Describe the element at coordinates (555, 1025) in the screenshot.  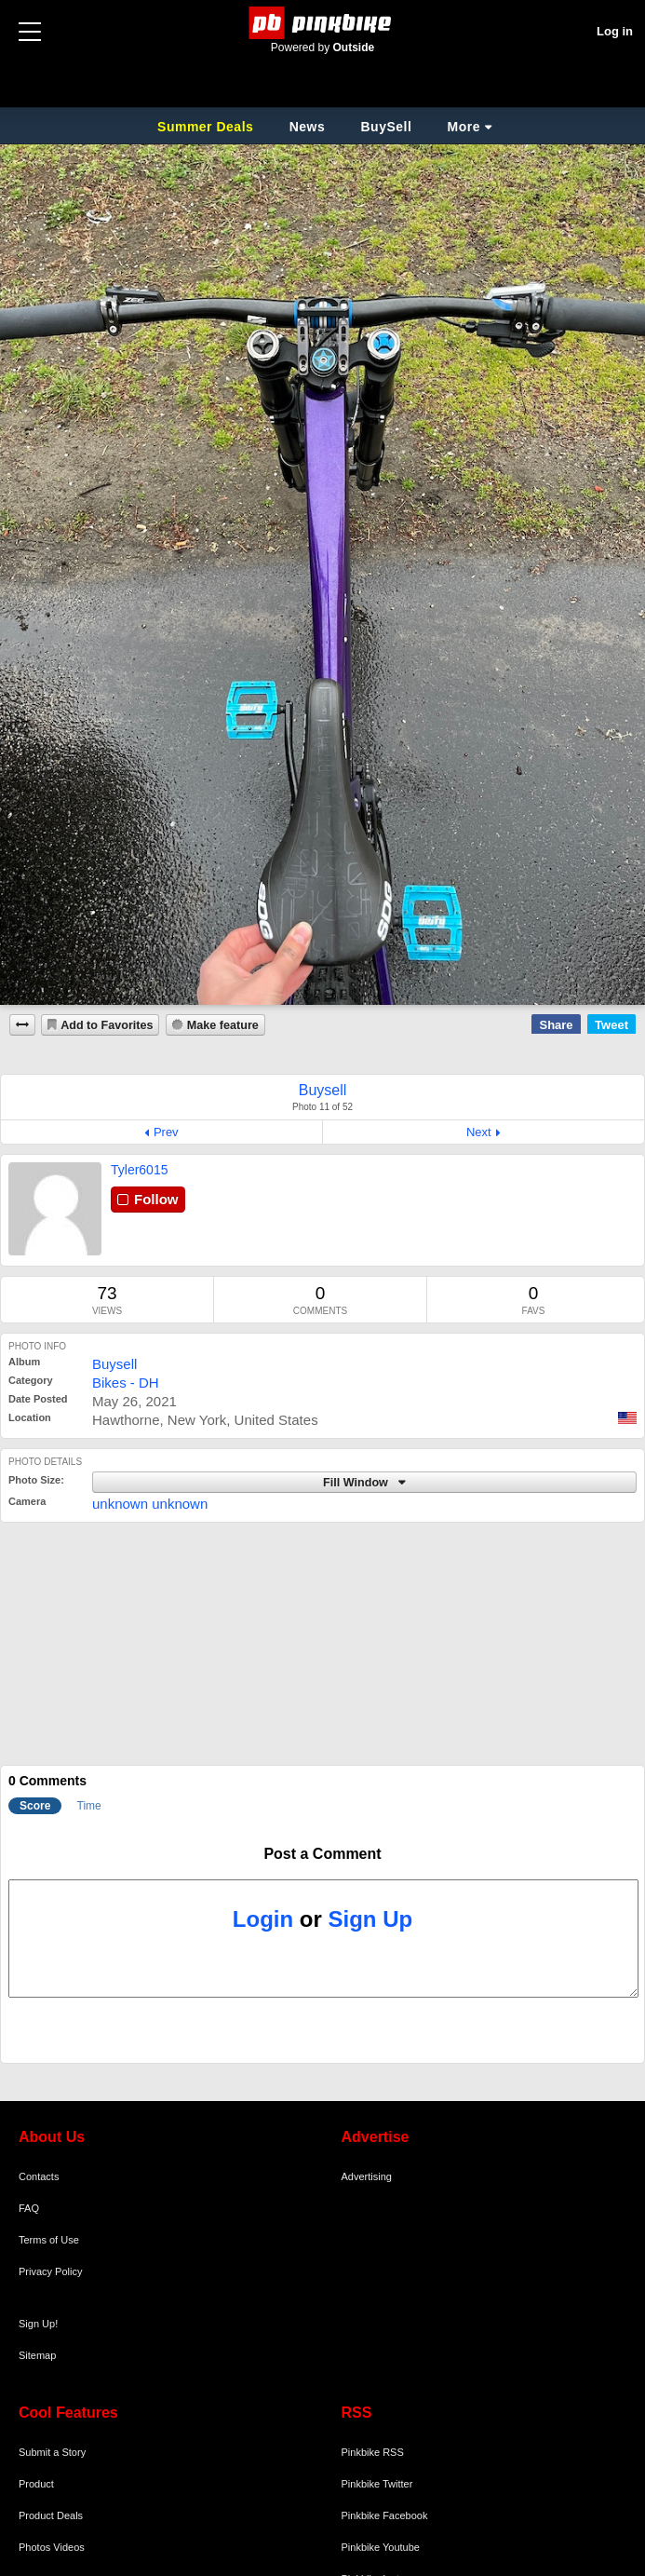
I see `Share` at that location.